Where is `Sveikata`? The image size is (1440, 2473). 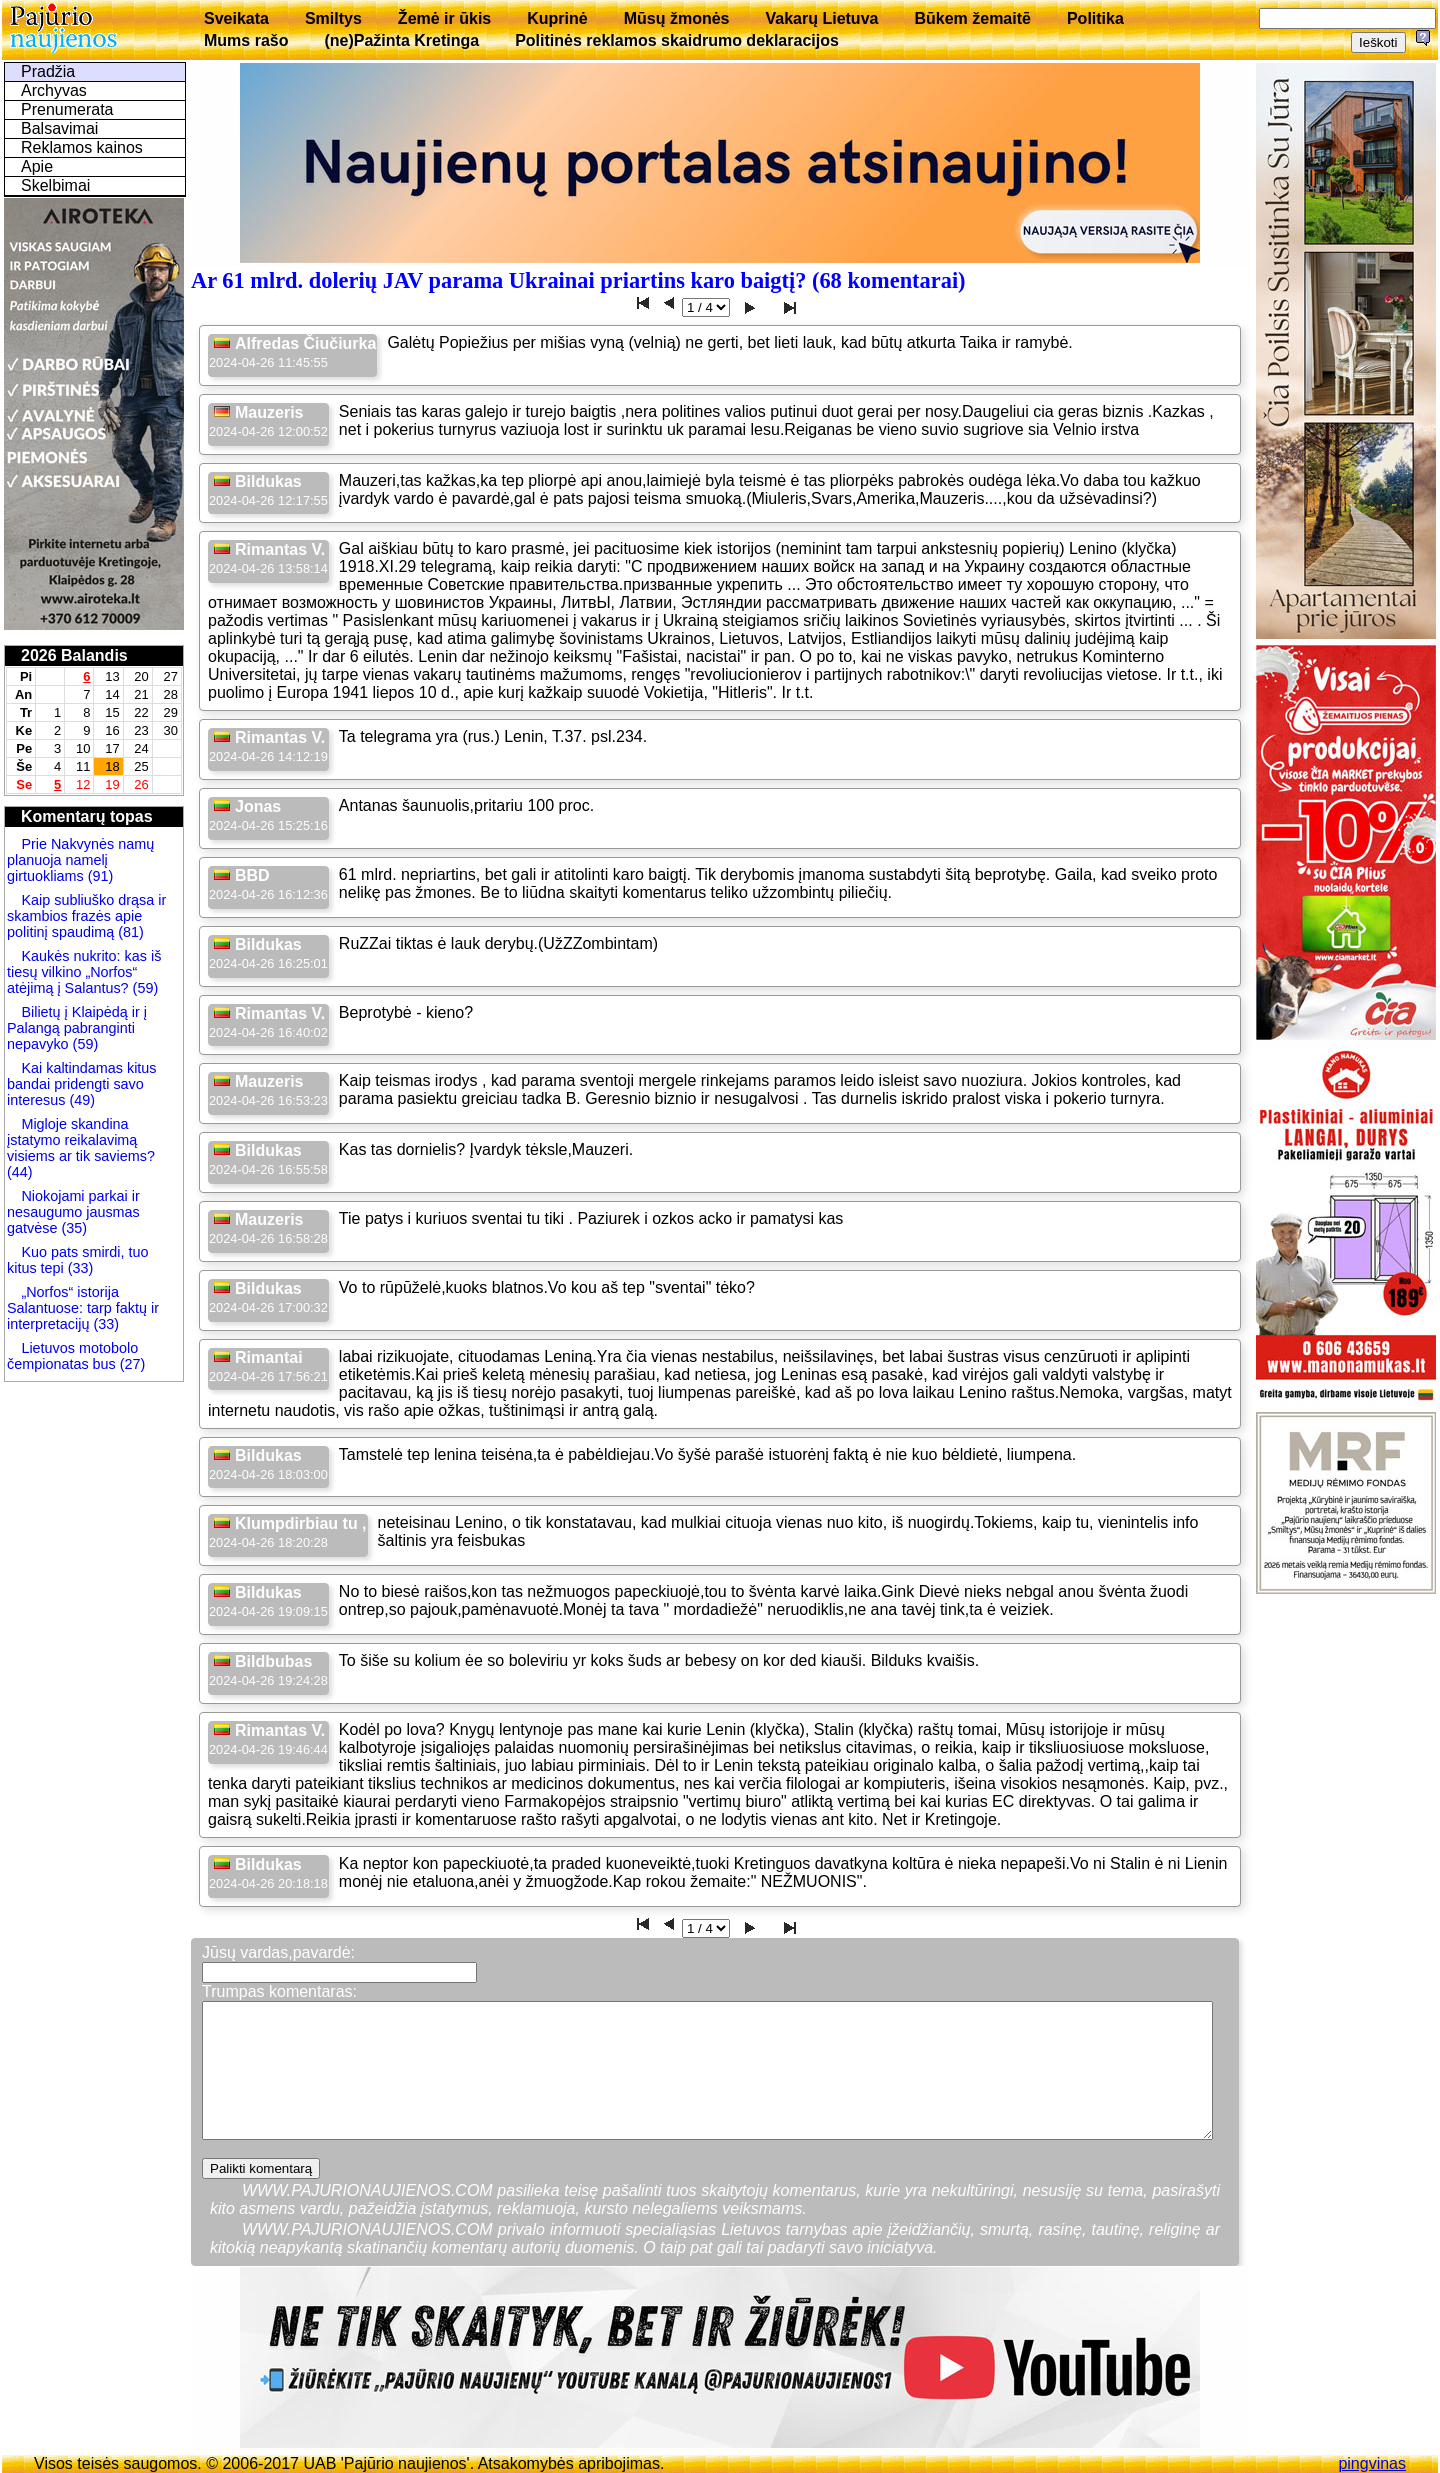 Sveikata is located at coordinates (236, 18).